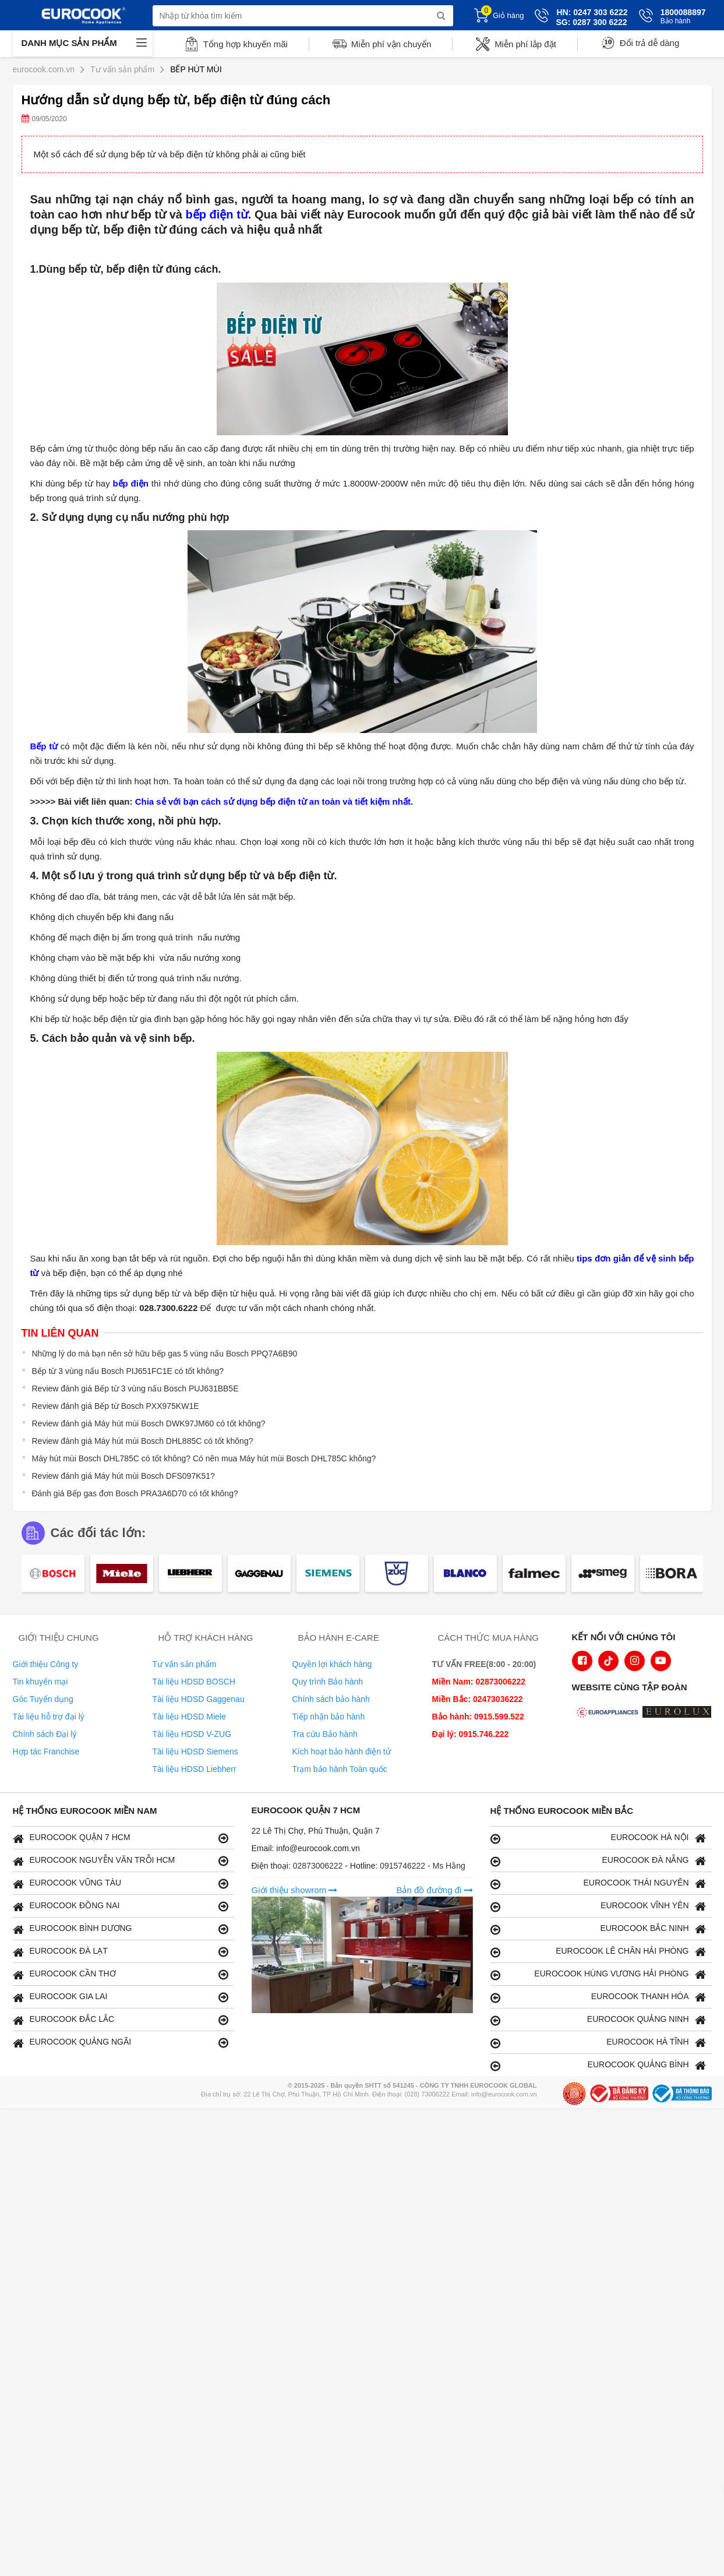 This screenshot has width=724, height=2576. What do you see at coordinates (165, 1353) in the screenshot?
I see `Những lý do mà bạn nên sở hữu bếp gas 5 vùng nấu Bosch PPQ7A6B90` at bounding box center [165, 1353].